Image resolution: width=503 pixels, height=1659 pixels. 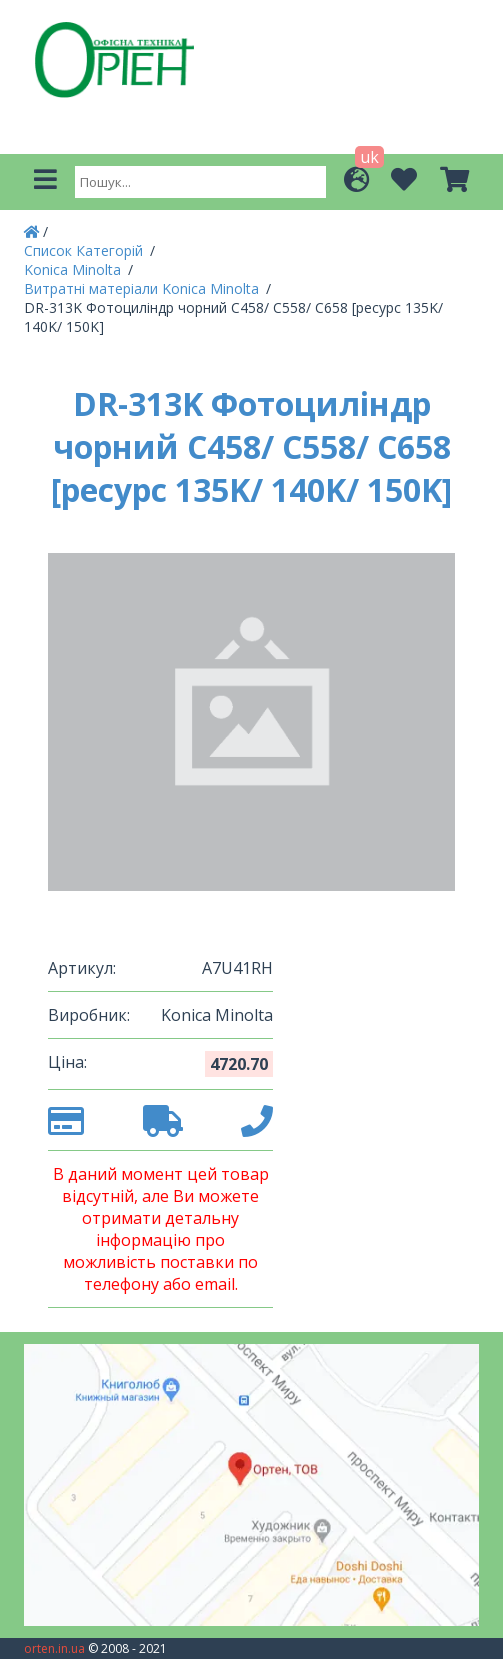 I want to click on Konica Minolta, so click(x=74, y=269).